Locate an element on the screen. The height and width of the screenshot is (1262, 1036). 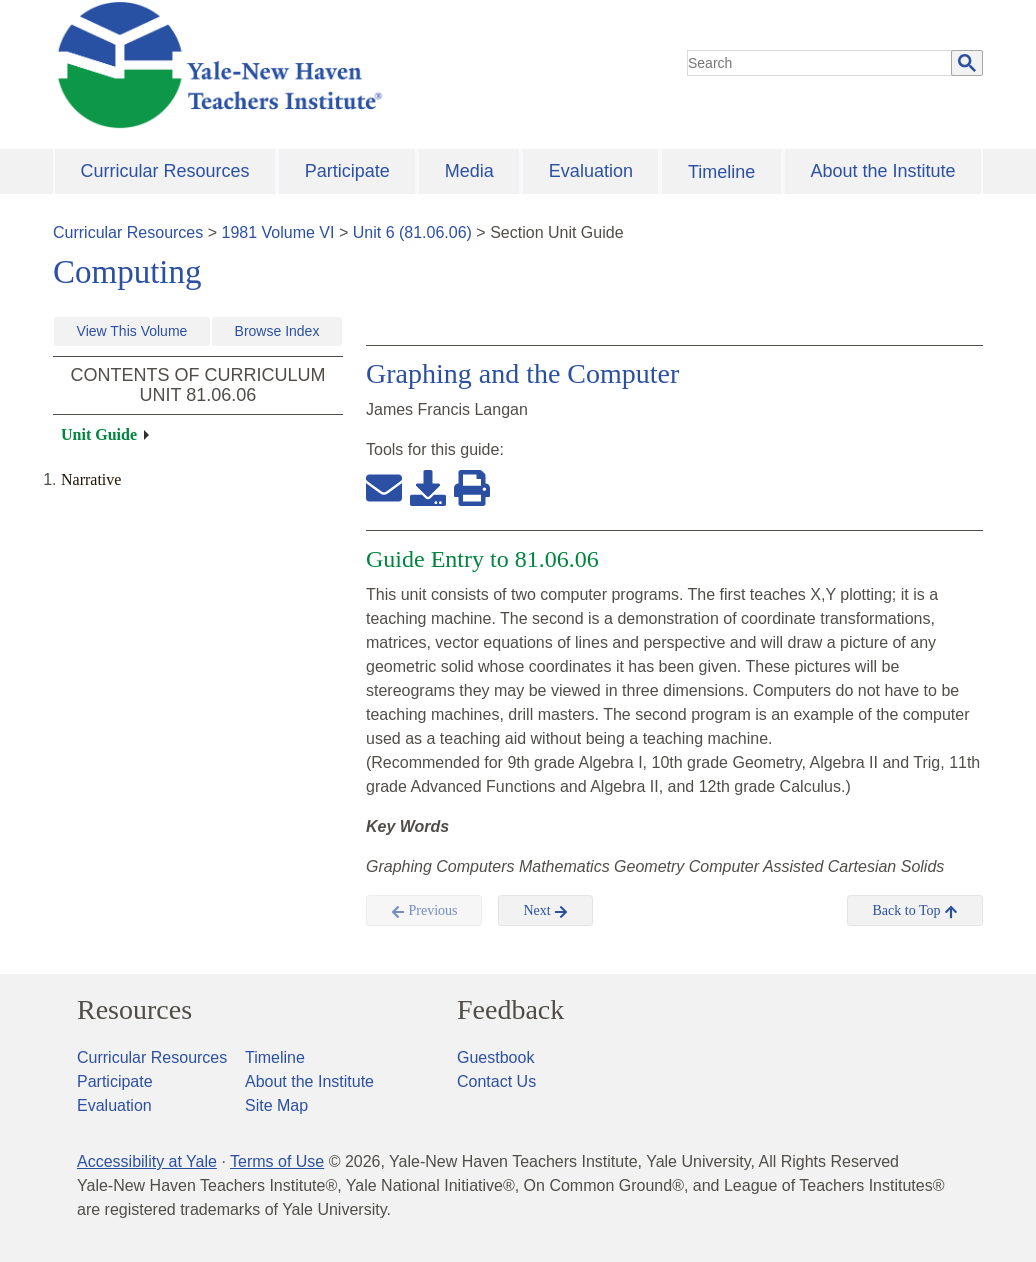
Contact Us is located at coordinates (496, 1081).